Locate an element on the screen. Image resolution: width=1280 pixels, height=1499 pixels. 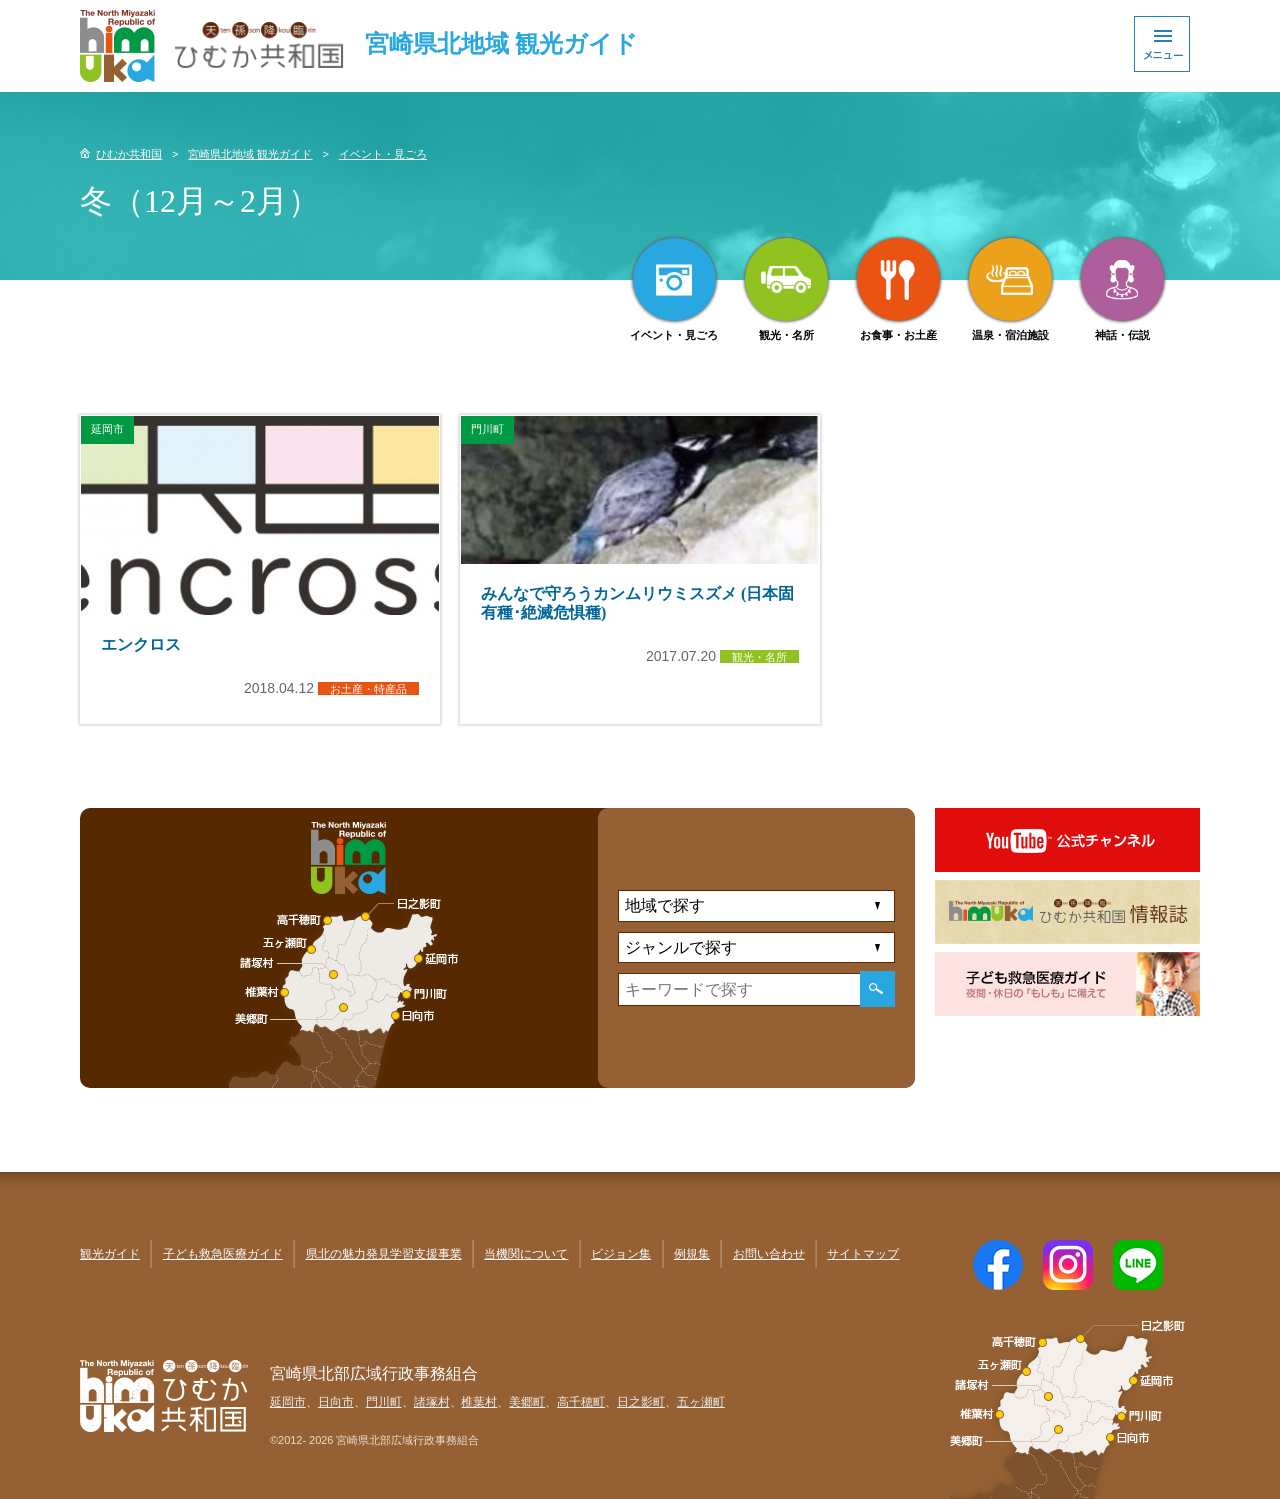
高千穂町 is located at coordinates (581, 1402).